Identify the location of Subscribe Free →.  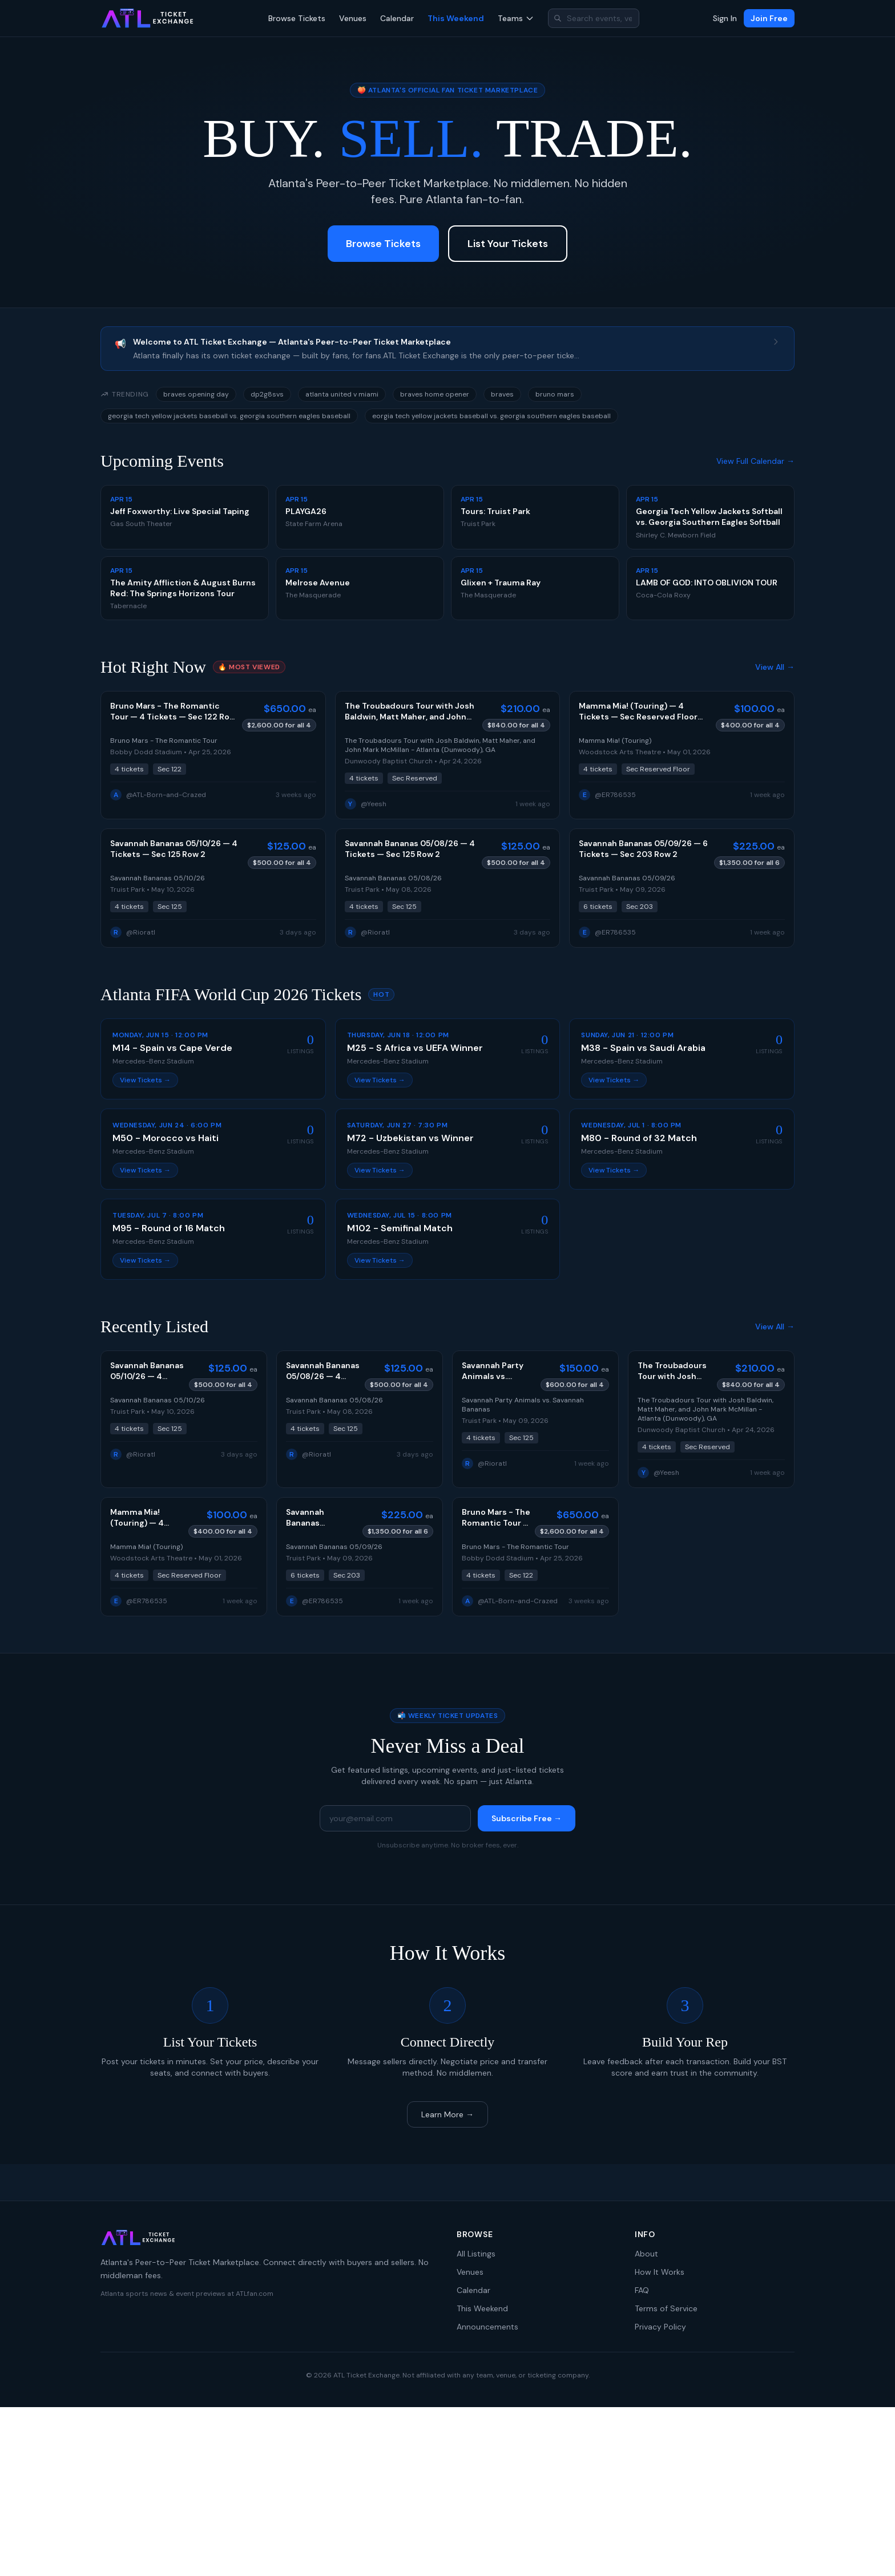
(526, 1818).